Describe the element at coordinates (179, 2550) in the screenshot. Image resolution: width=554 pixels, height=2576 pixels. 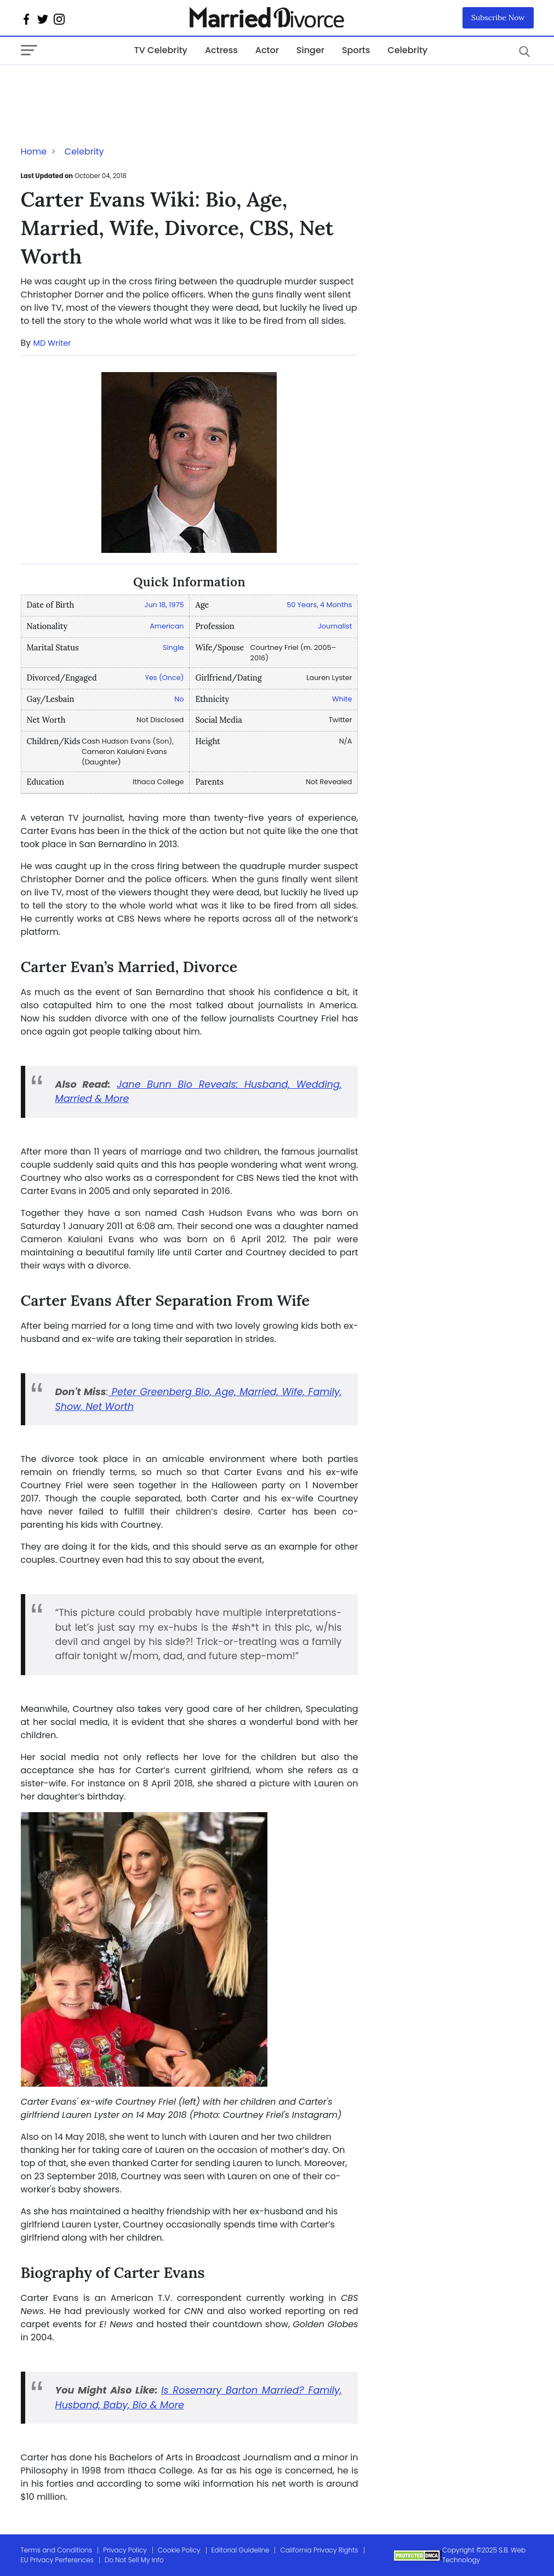
I see `Cookie Policy` at that location.